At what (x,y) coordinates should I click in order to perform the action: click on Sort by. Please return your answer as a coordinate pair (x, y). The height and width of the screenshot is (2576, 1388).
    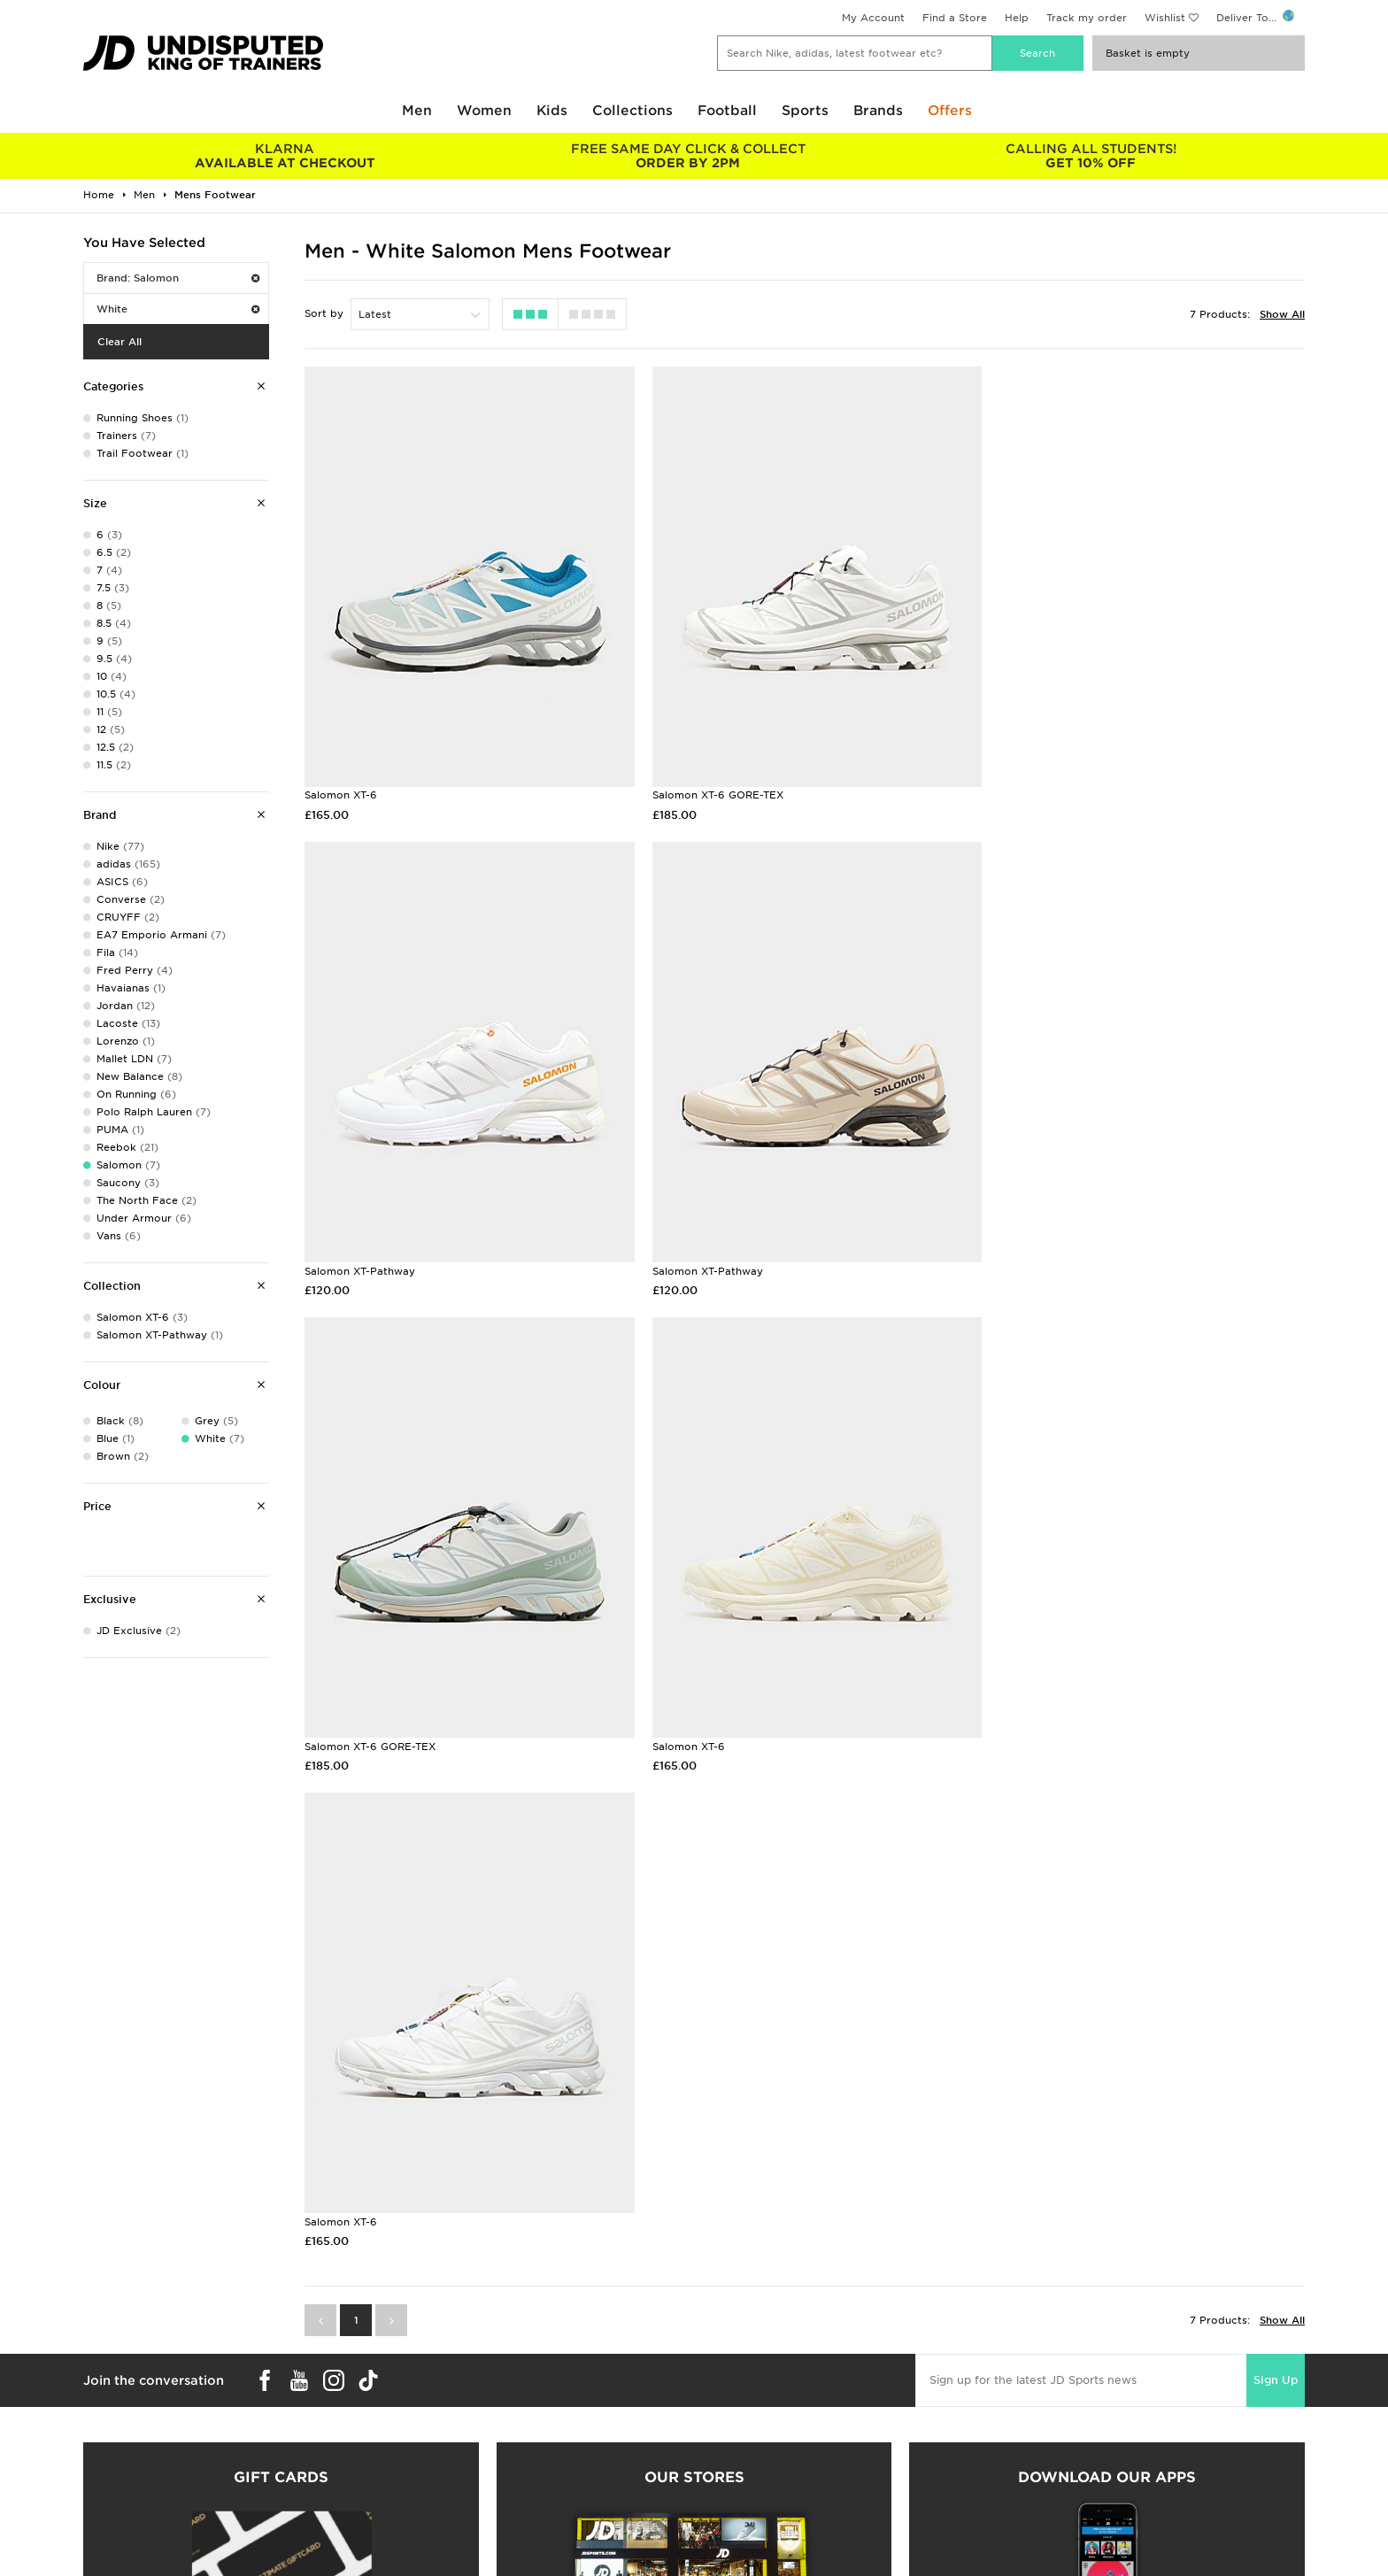
    Looking at the image, I should click on (324, 313).